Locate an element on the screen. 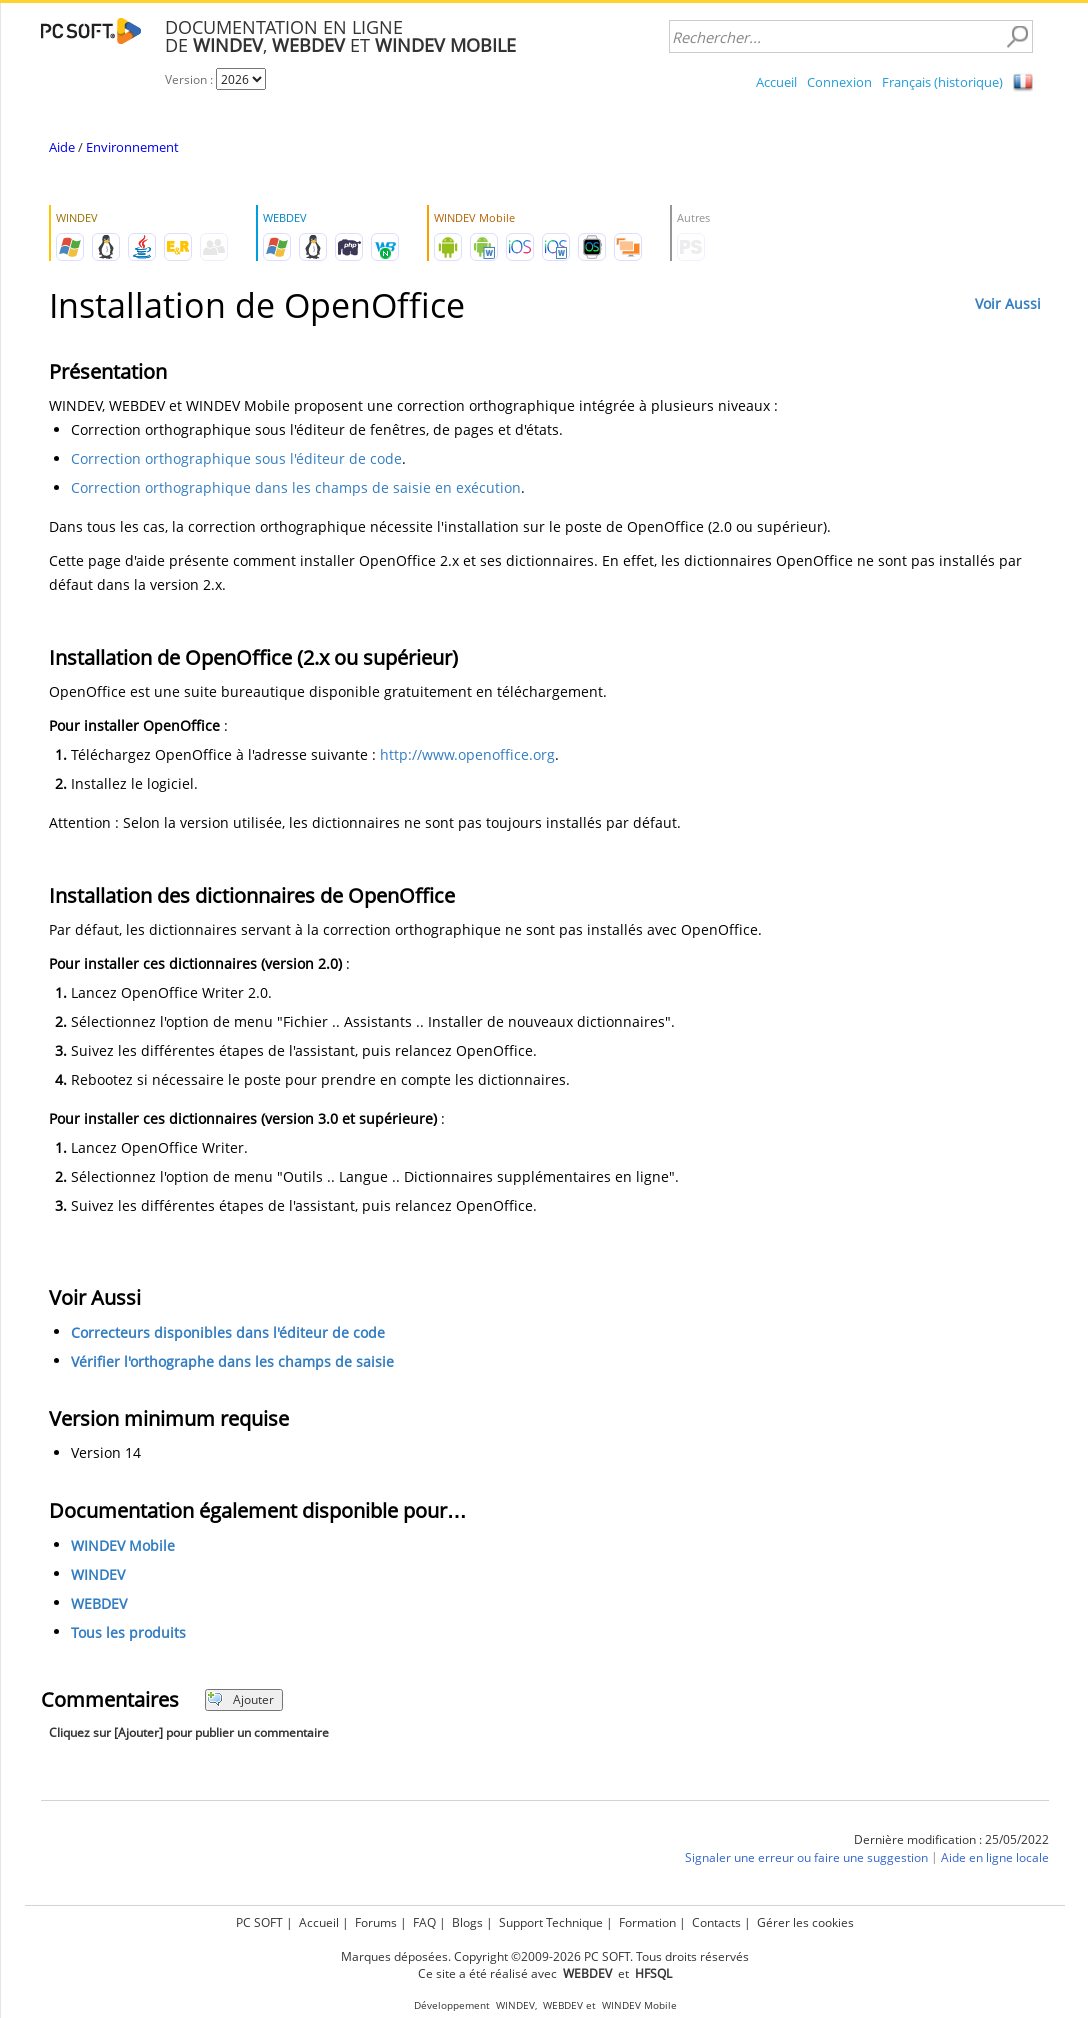 This screenshot has height=2018, width=1088. Français (historique) is located at coordinates (942, 82).